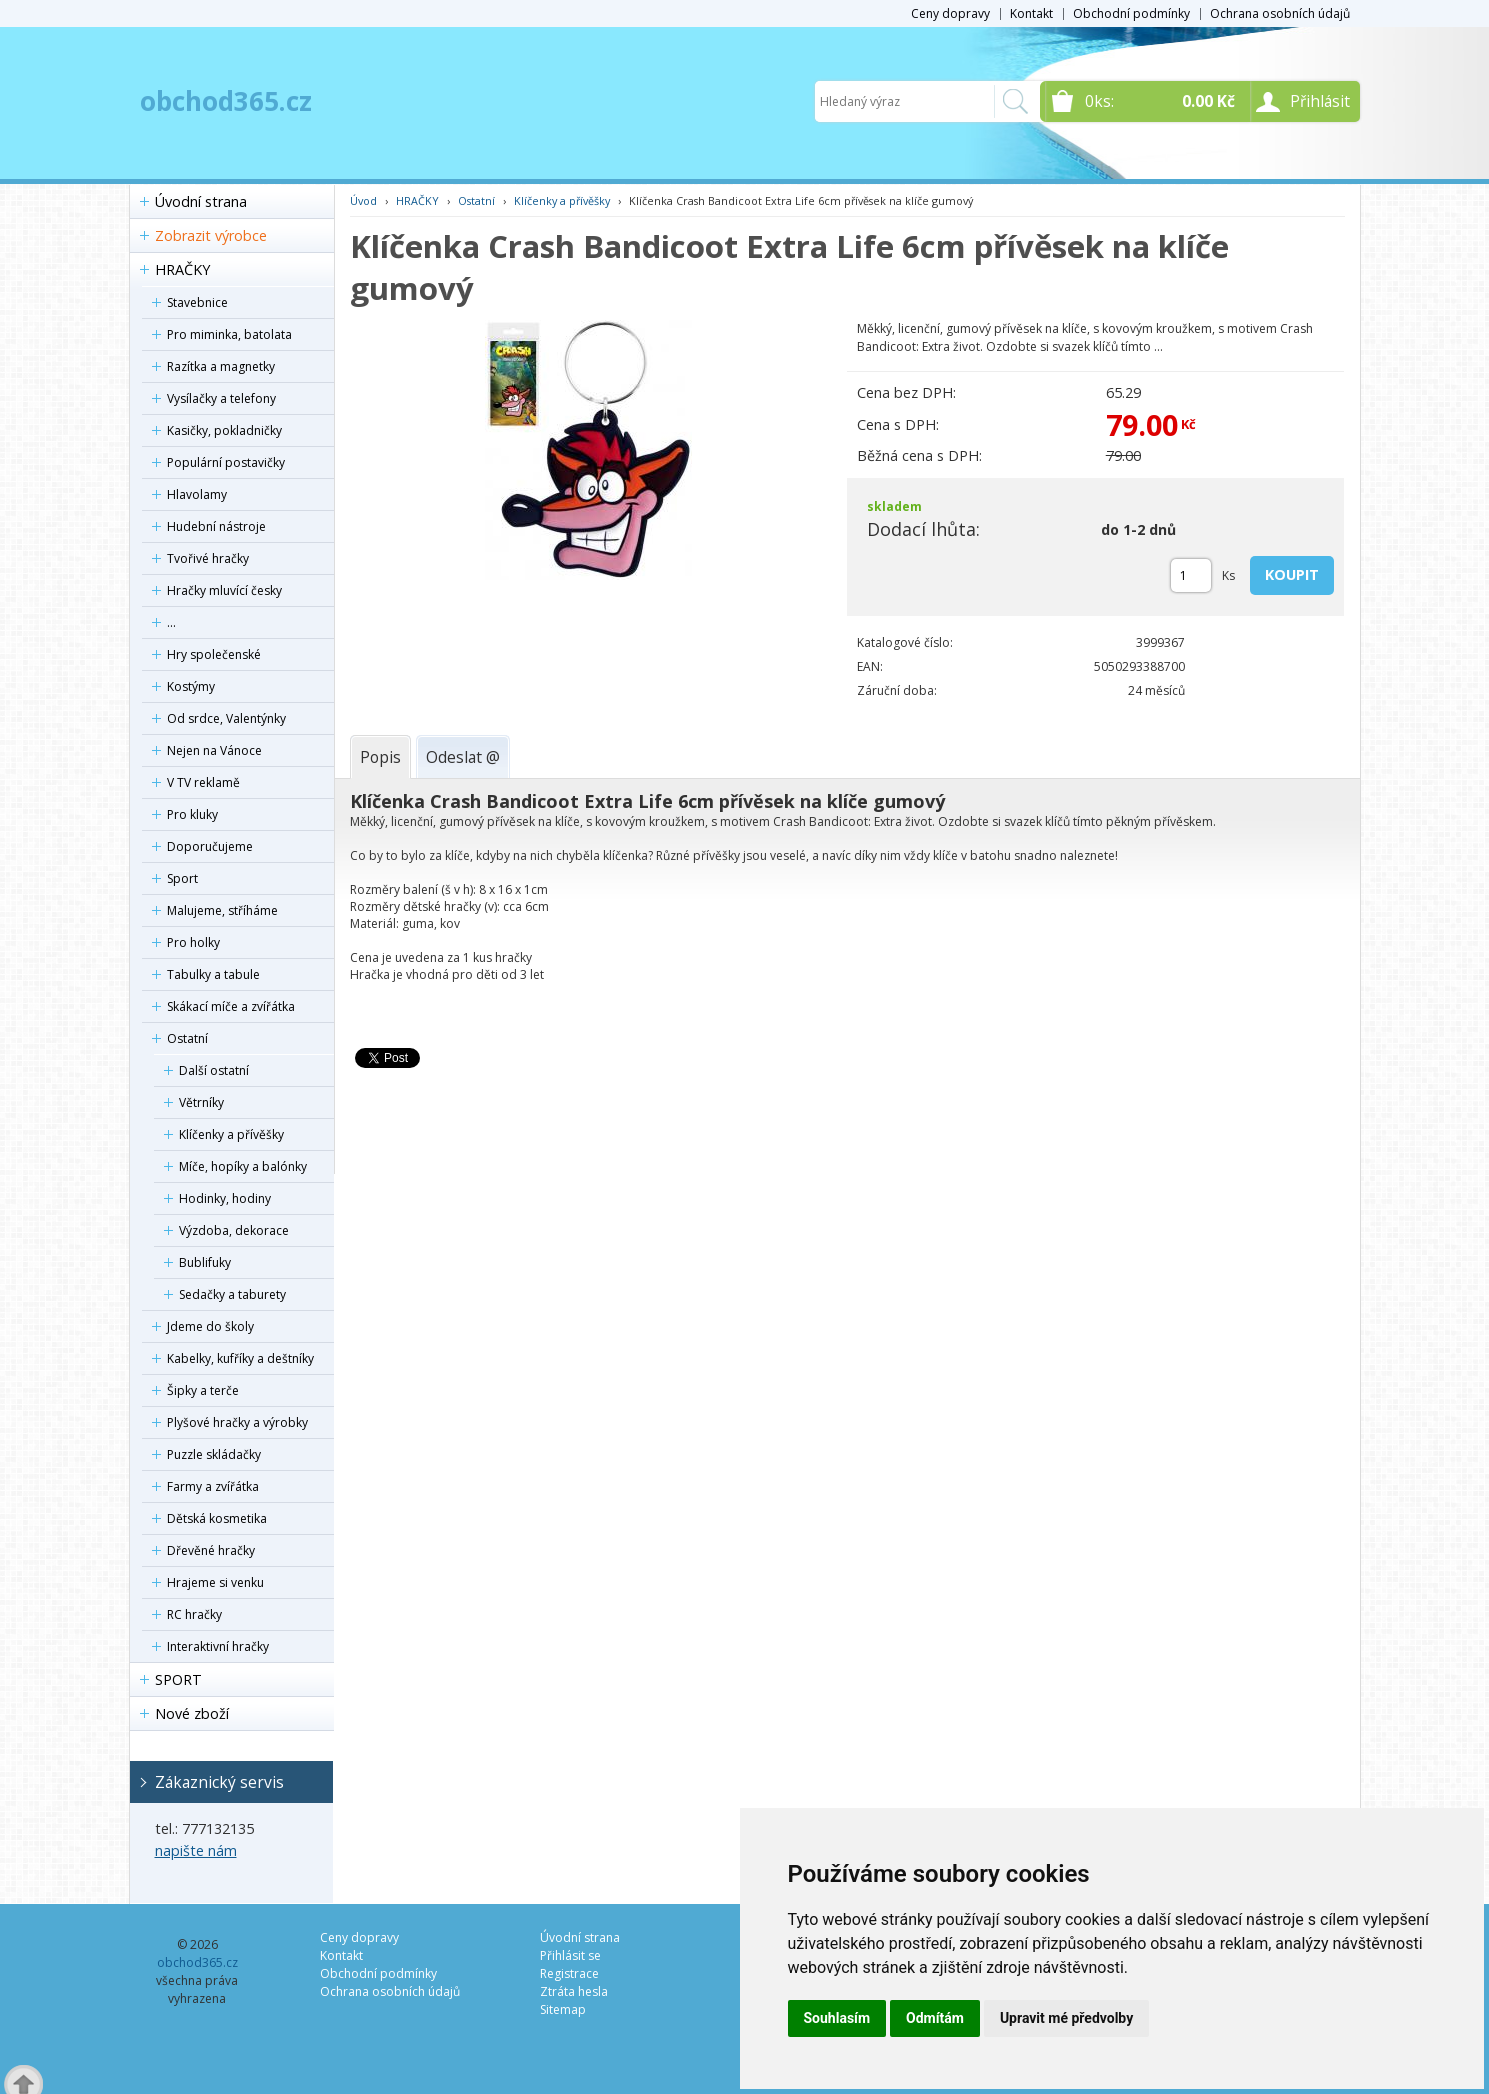  I want to click on Kasičky, pokladničky, so click(224, 430).